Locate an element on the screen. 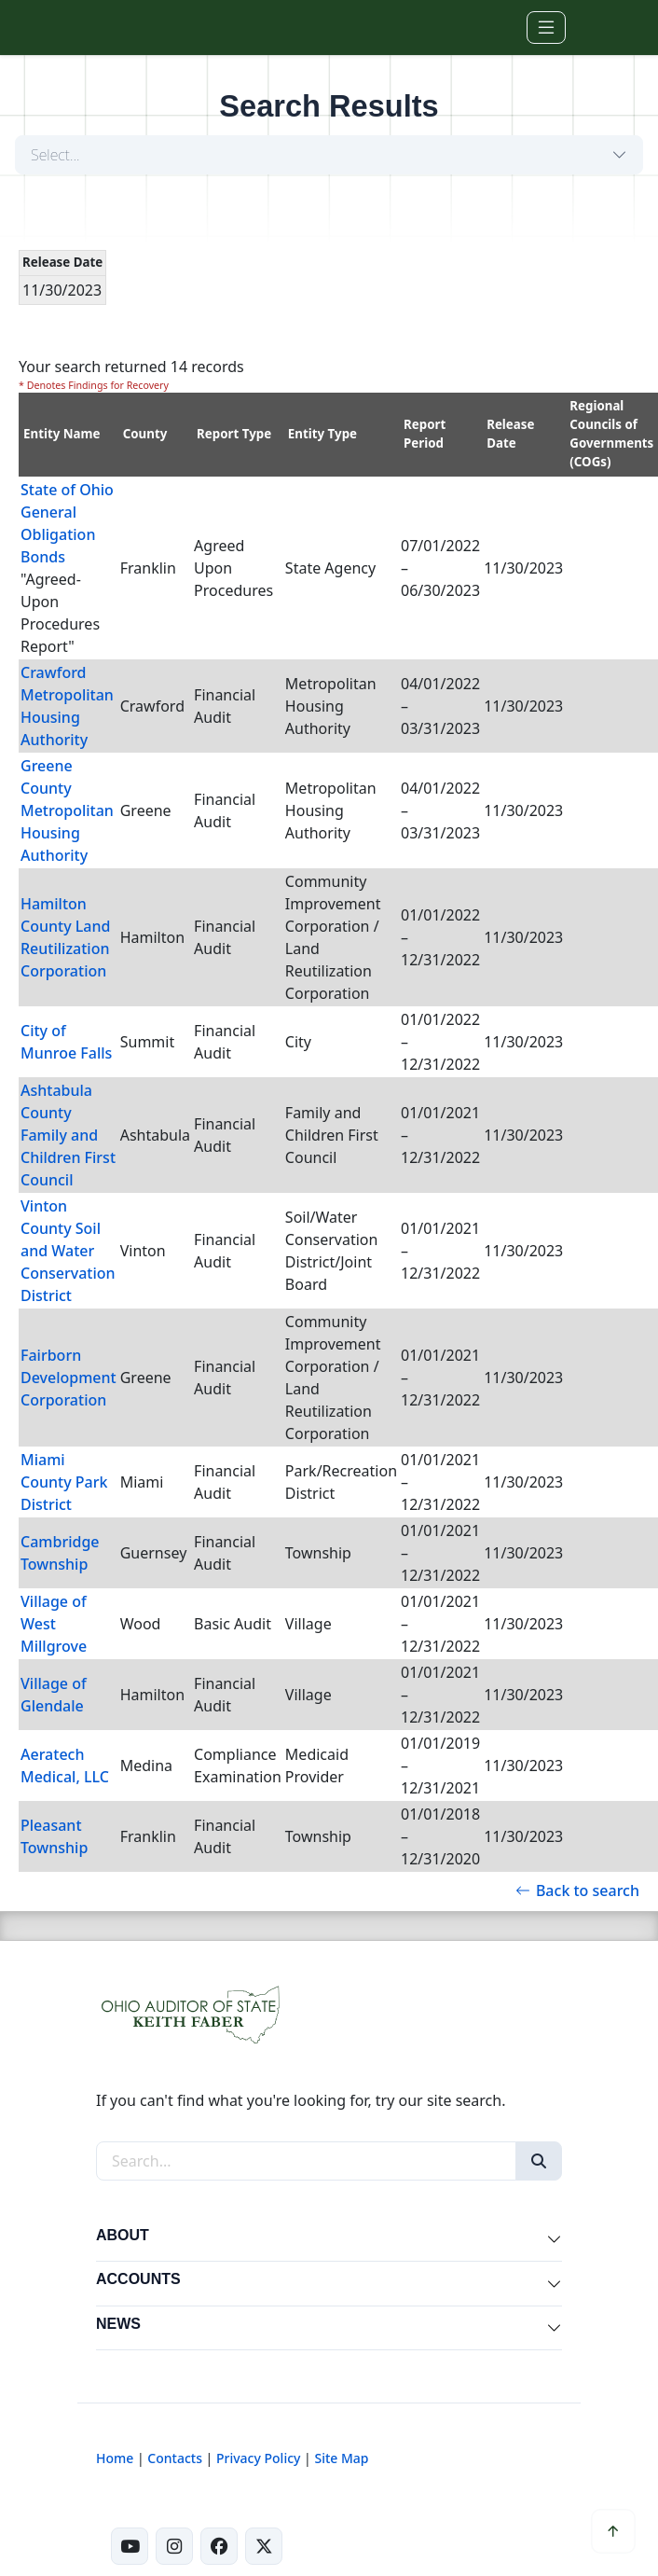  Fairborn Development Corporation is located at coordinates (69, 1377).